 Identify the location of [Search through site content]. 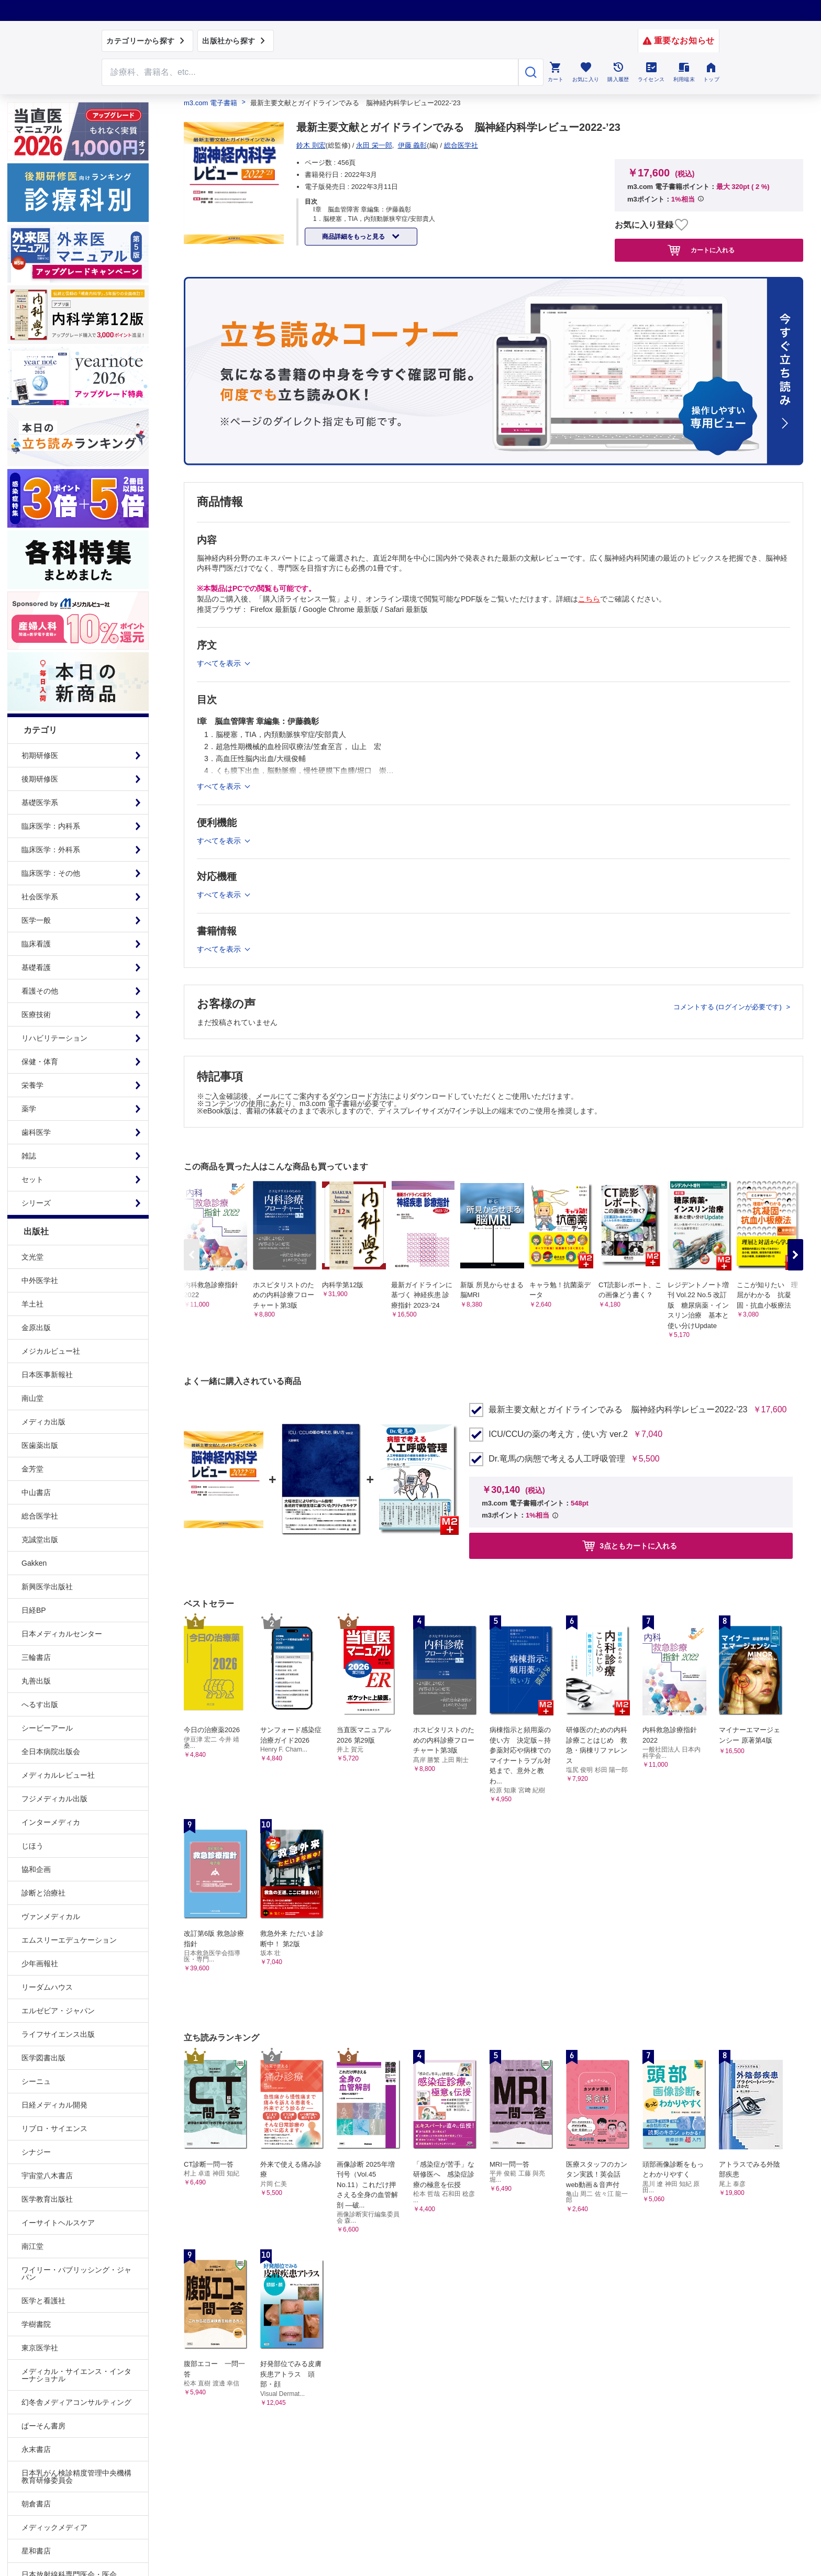
(310, 72).